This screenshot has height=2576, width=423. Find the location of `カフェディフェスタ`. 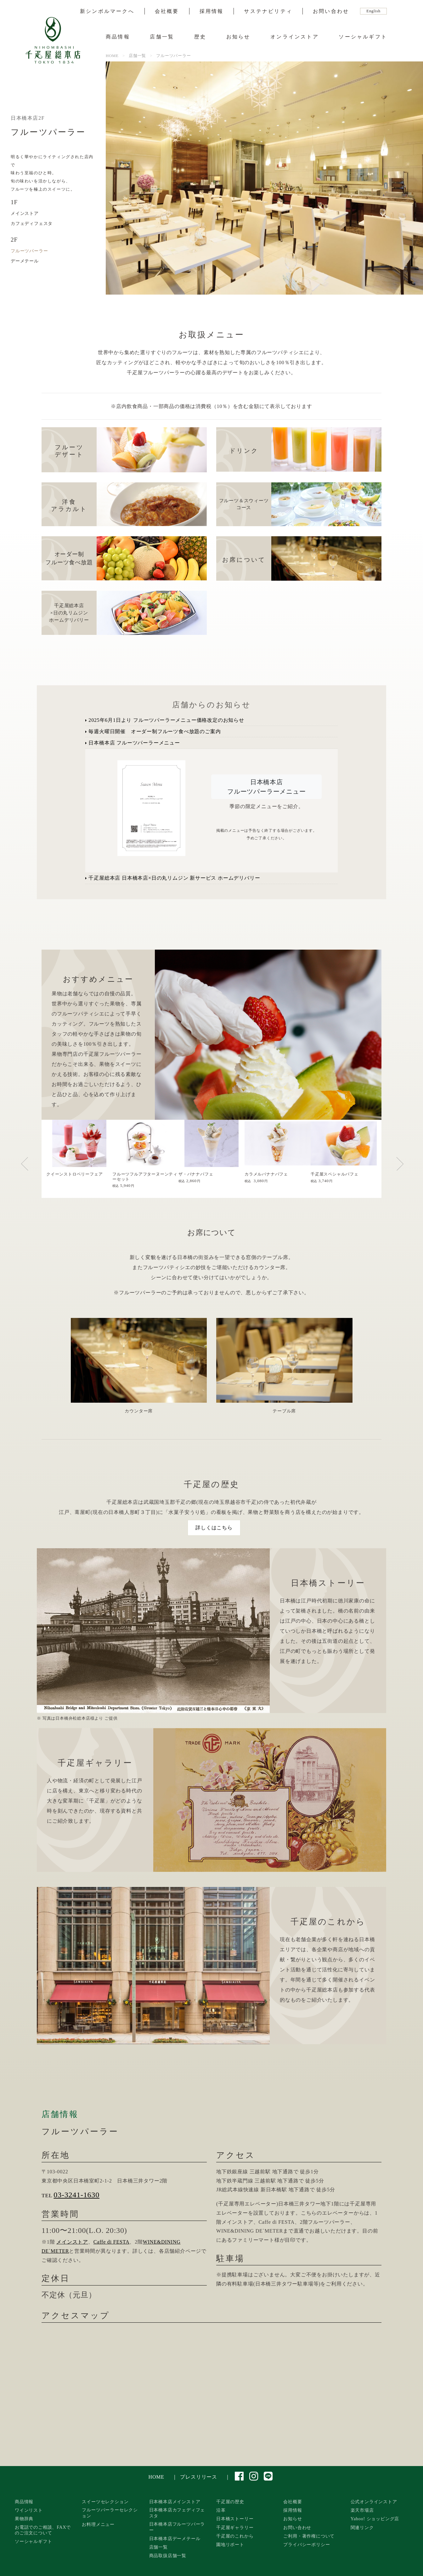

カフェディフェスタ is located at coordinates (32, 223).